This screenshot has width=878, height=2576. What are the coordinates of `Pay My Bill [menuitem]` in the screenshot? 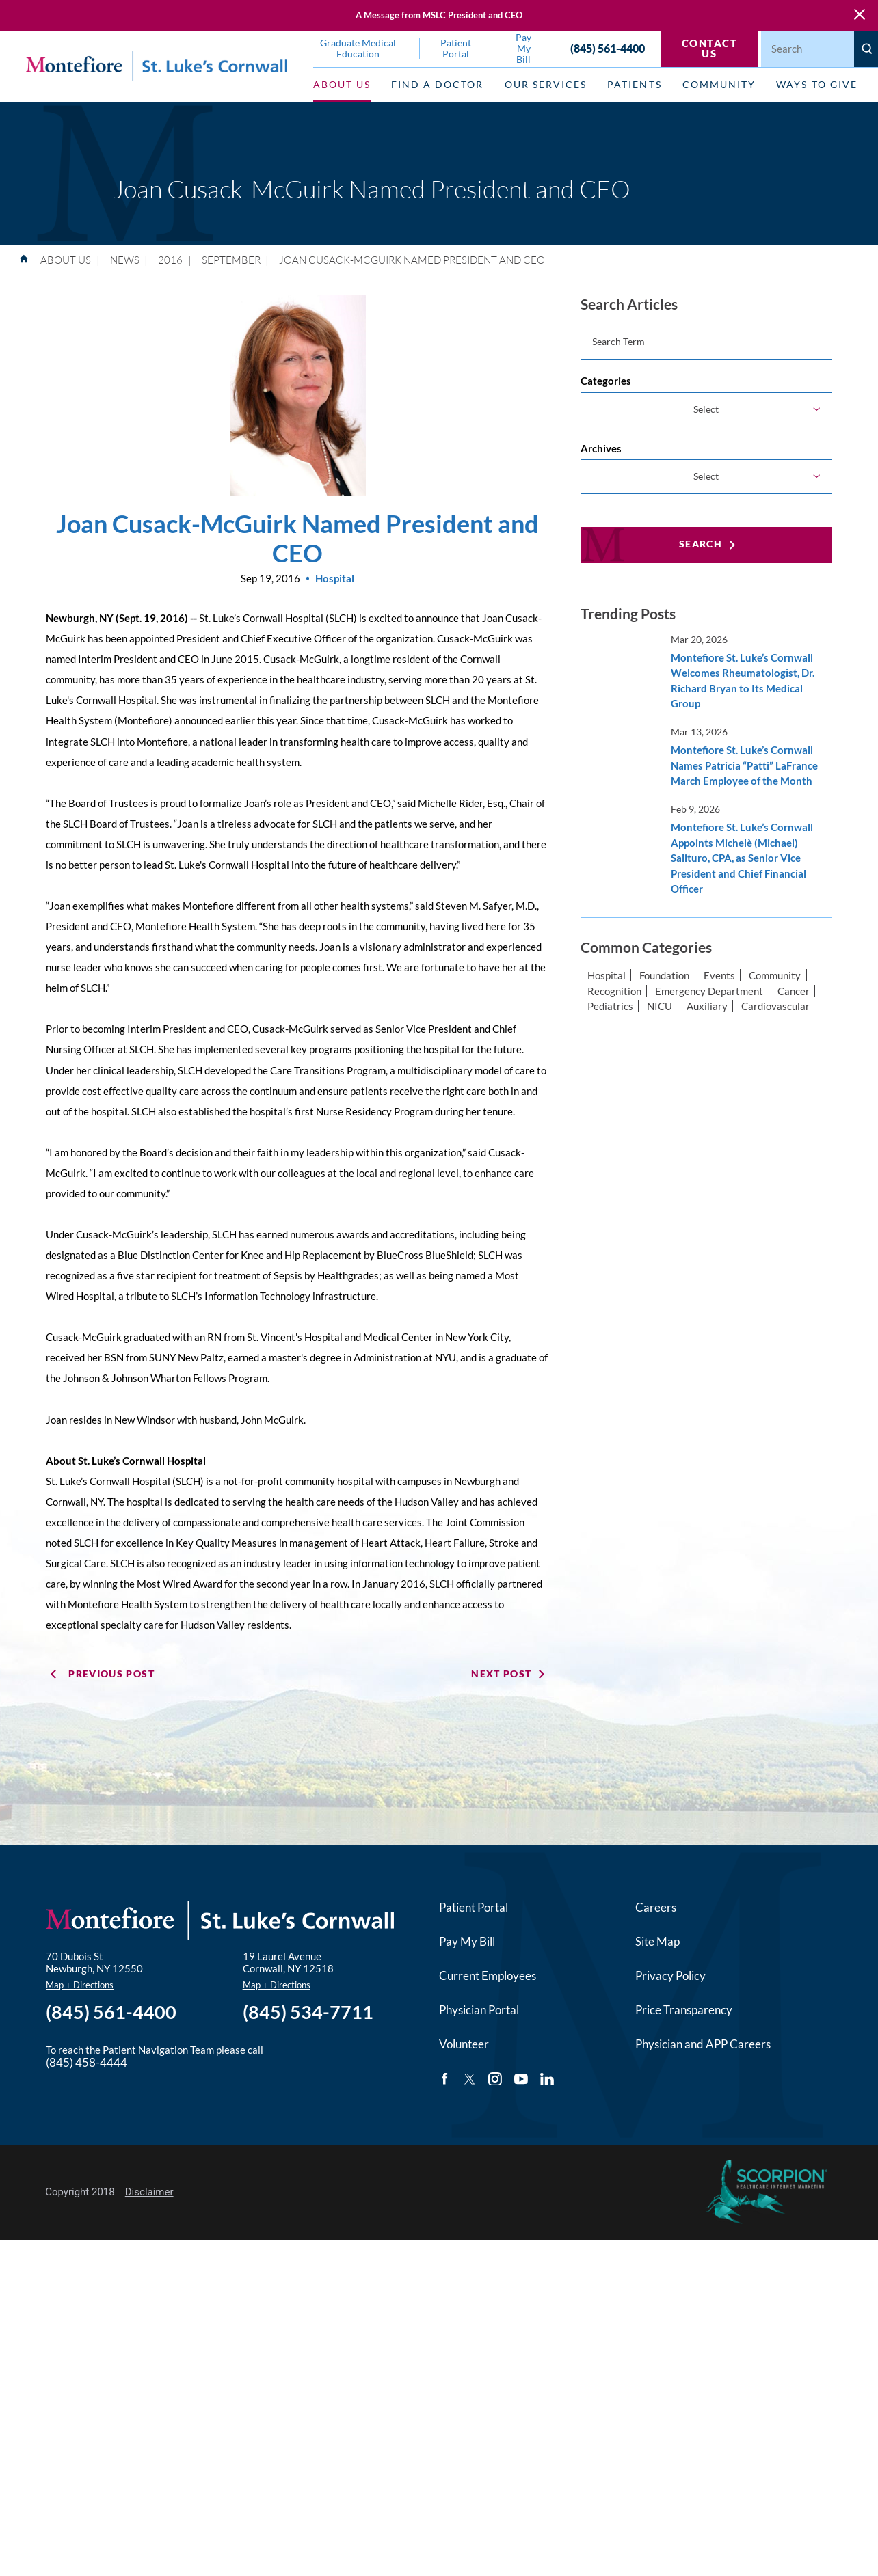 It's located at (523, 48).